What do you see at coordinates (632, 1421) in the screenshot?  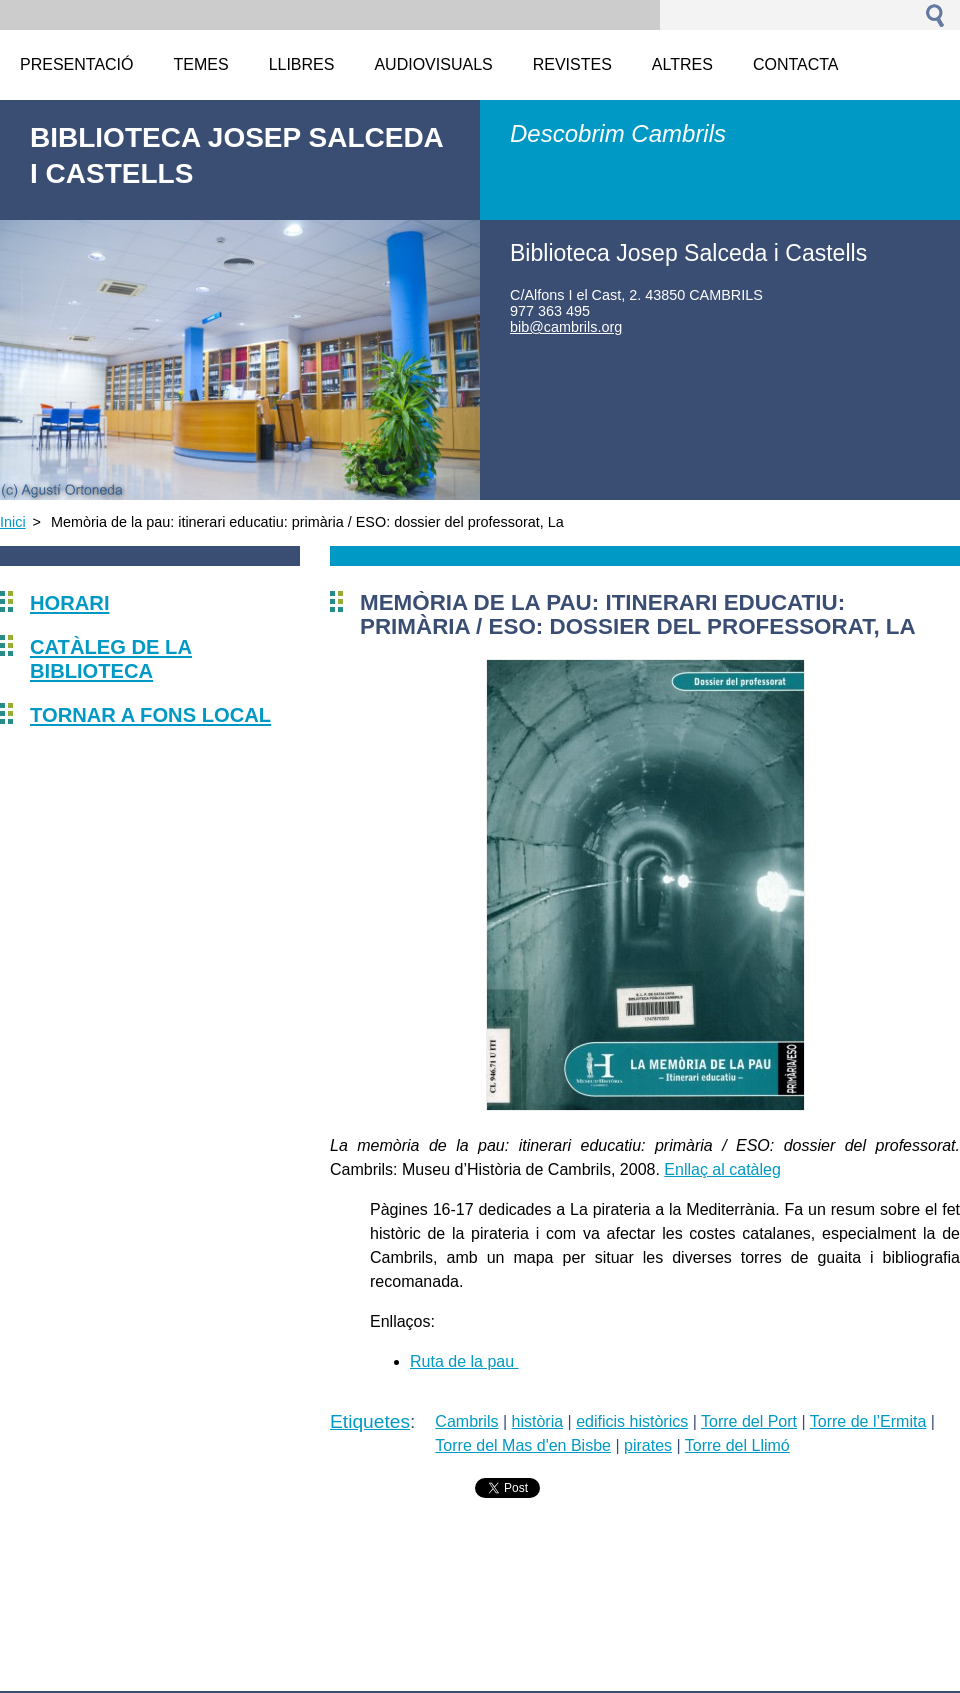 I see `edificis històrics` at bounding box center [632, 1421].